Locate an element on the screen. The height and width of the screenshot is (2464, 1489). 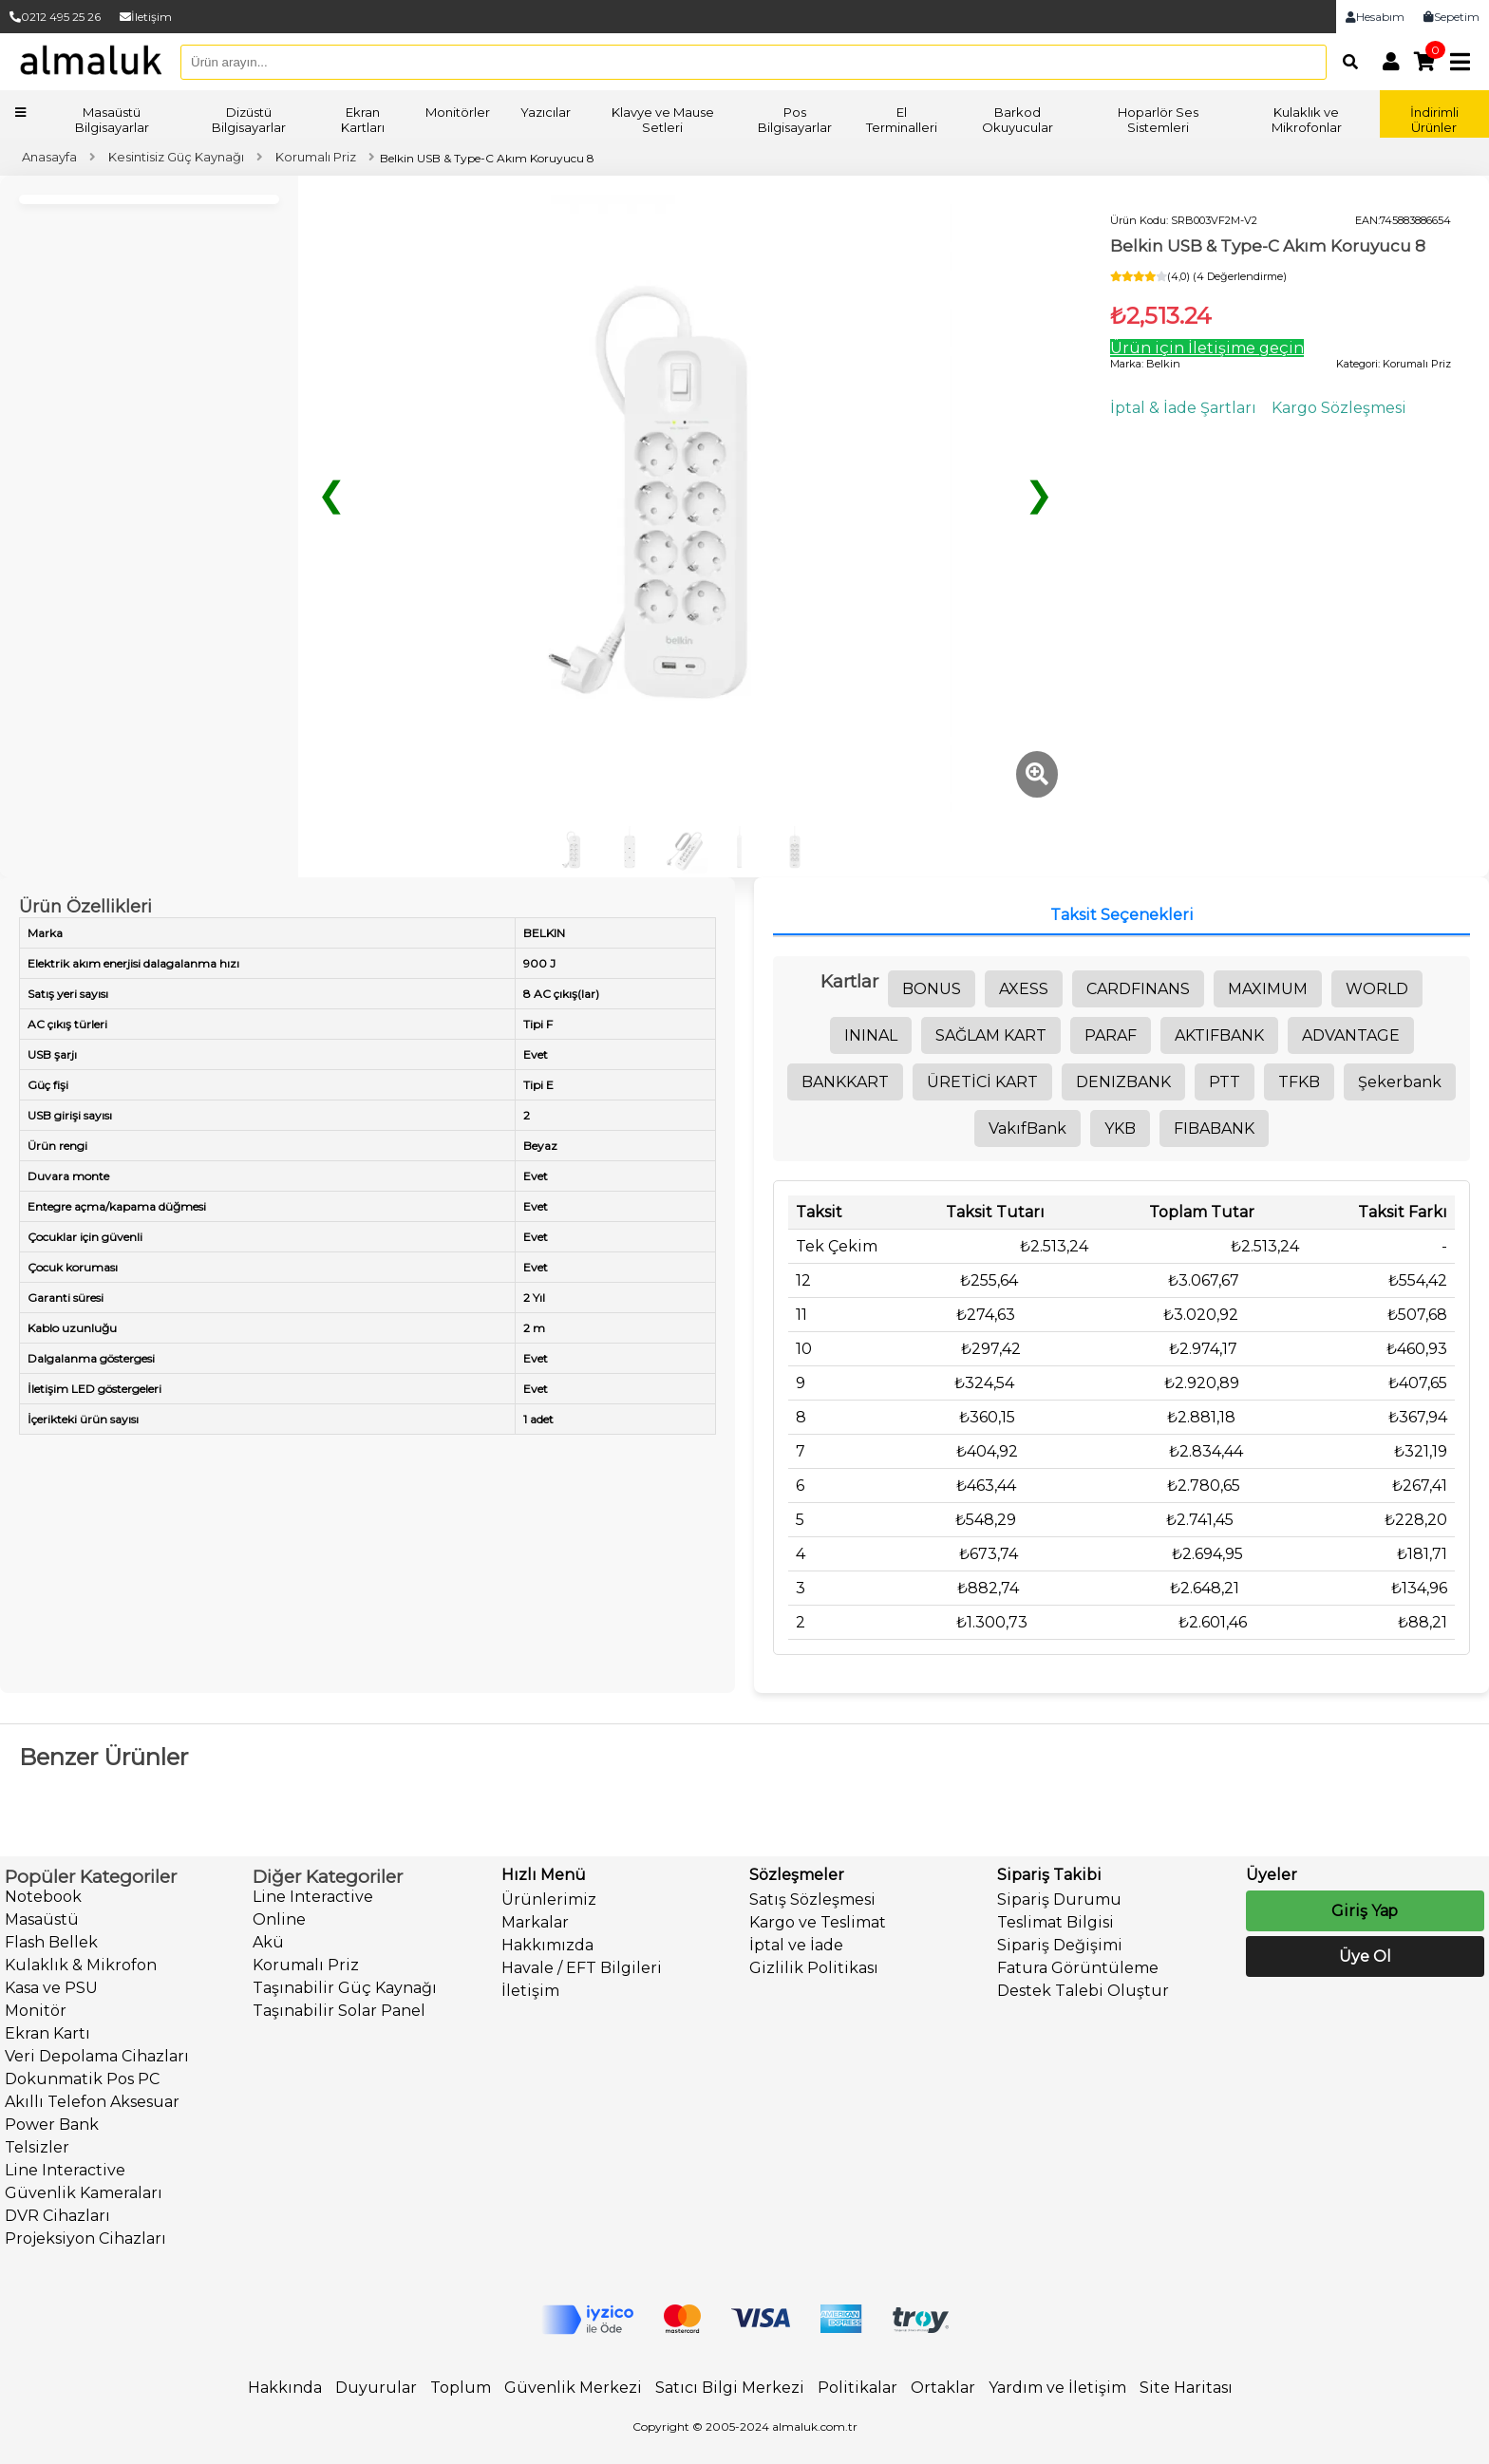
[Arama] is located at coordinates (1345, 62).